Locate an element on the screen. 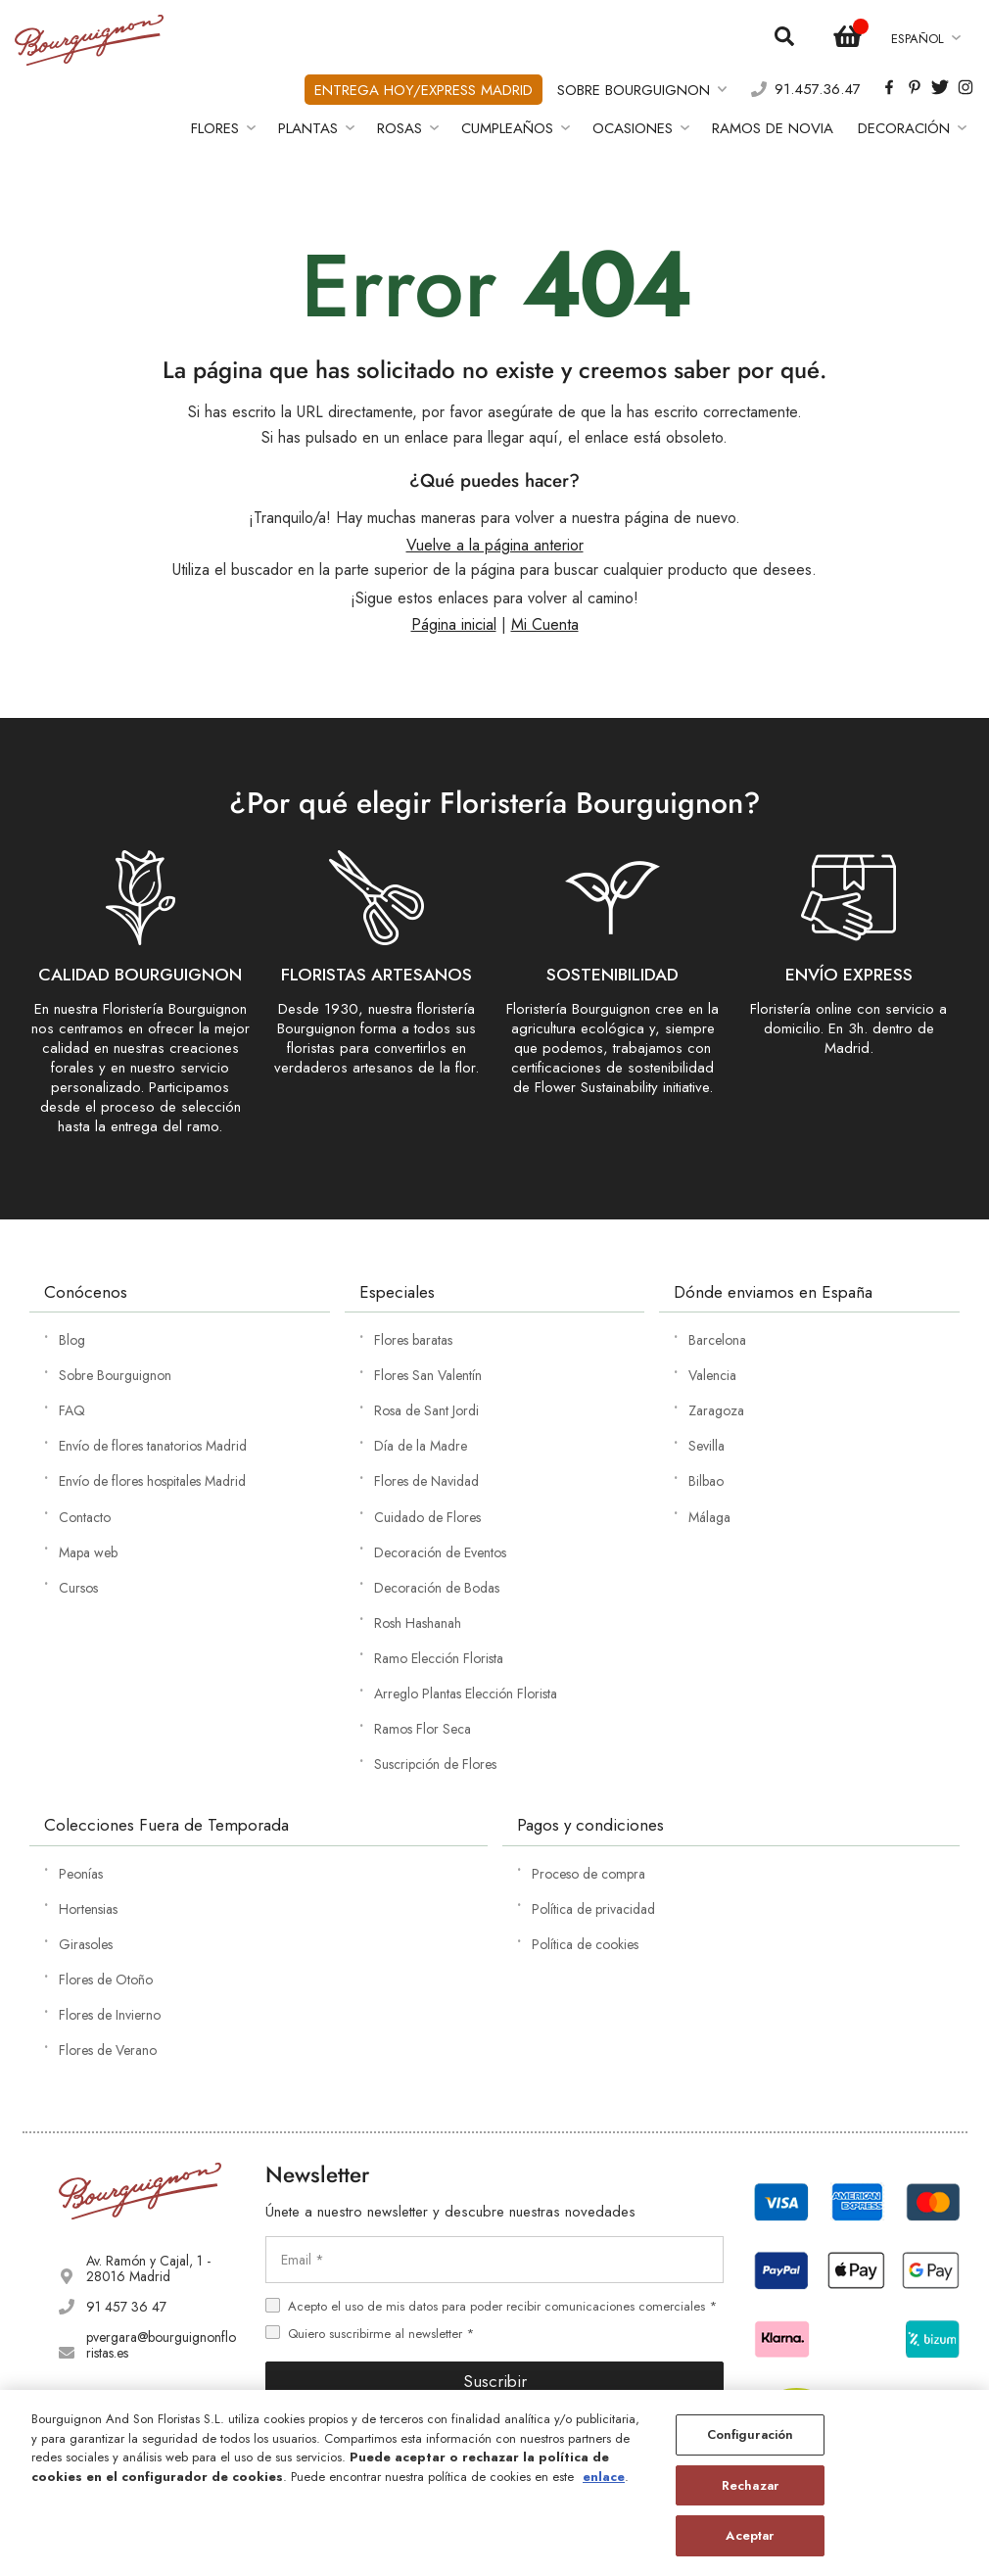 The height and width of the screenshot is (2576, 989). Av. Ramón y Cajal, 1 - 28016 Madrid is located at coordinates (148, 2268).